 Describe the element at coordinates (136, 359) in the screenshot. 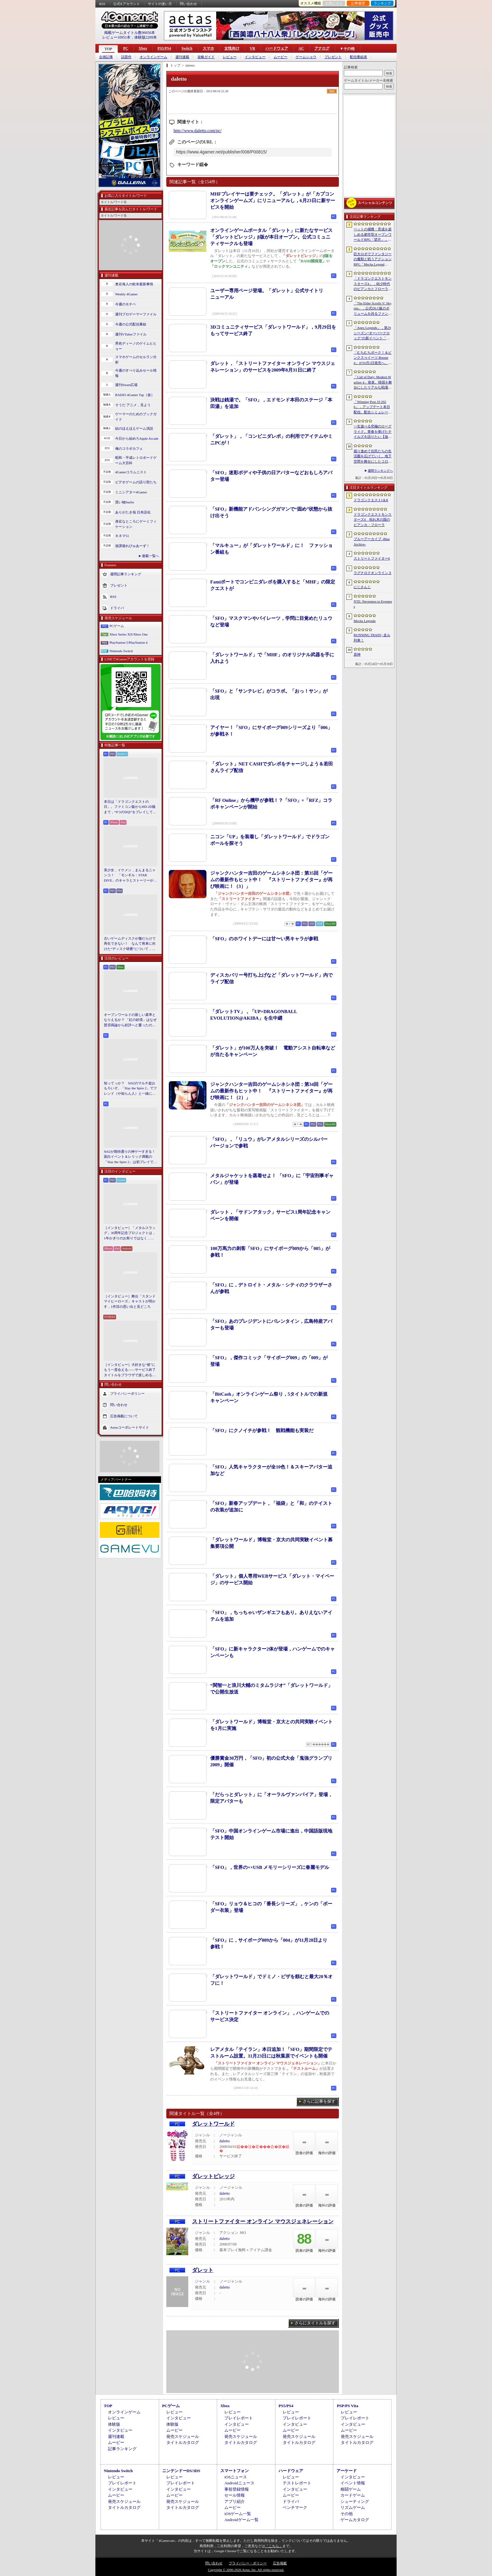

I see `スマホゲームのセルラン分析` at that location.